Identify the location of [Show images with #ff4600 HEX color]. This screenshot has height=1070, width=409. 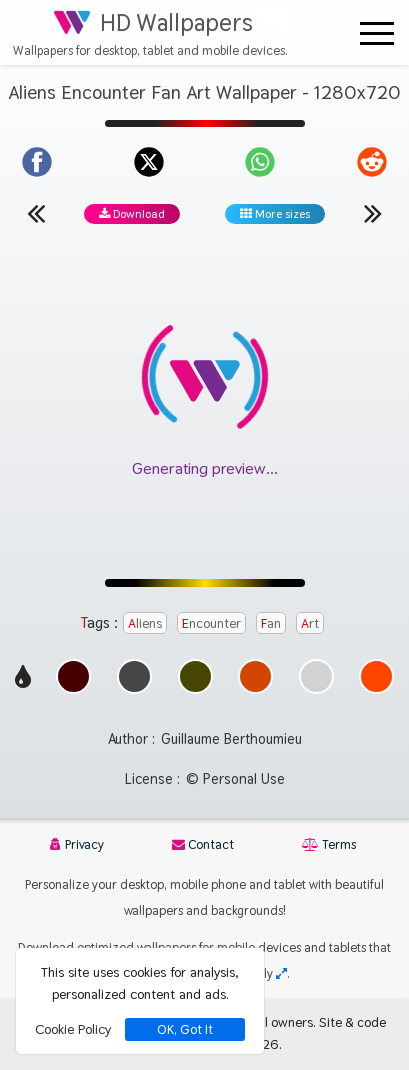
(376, 688).